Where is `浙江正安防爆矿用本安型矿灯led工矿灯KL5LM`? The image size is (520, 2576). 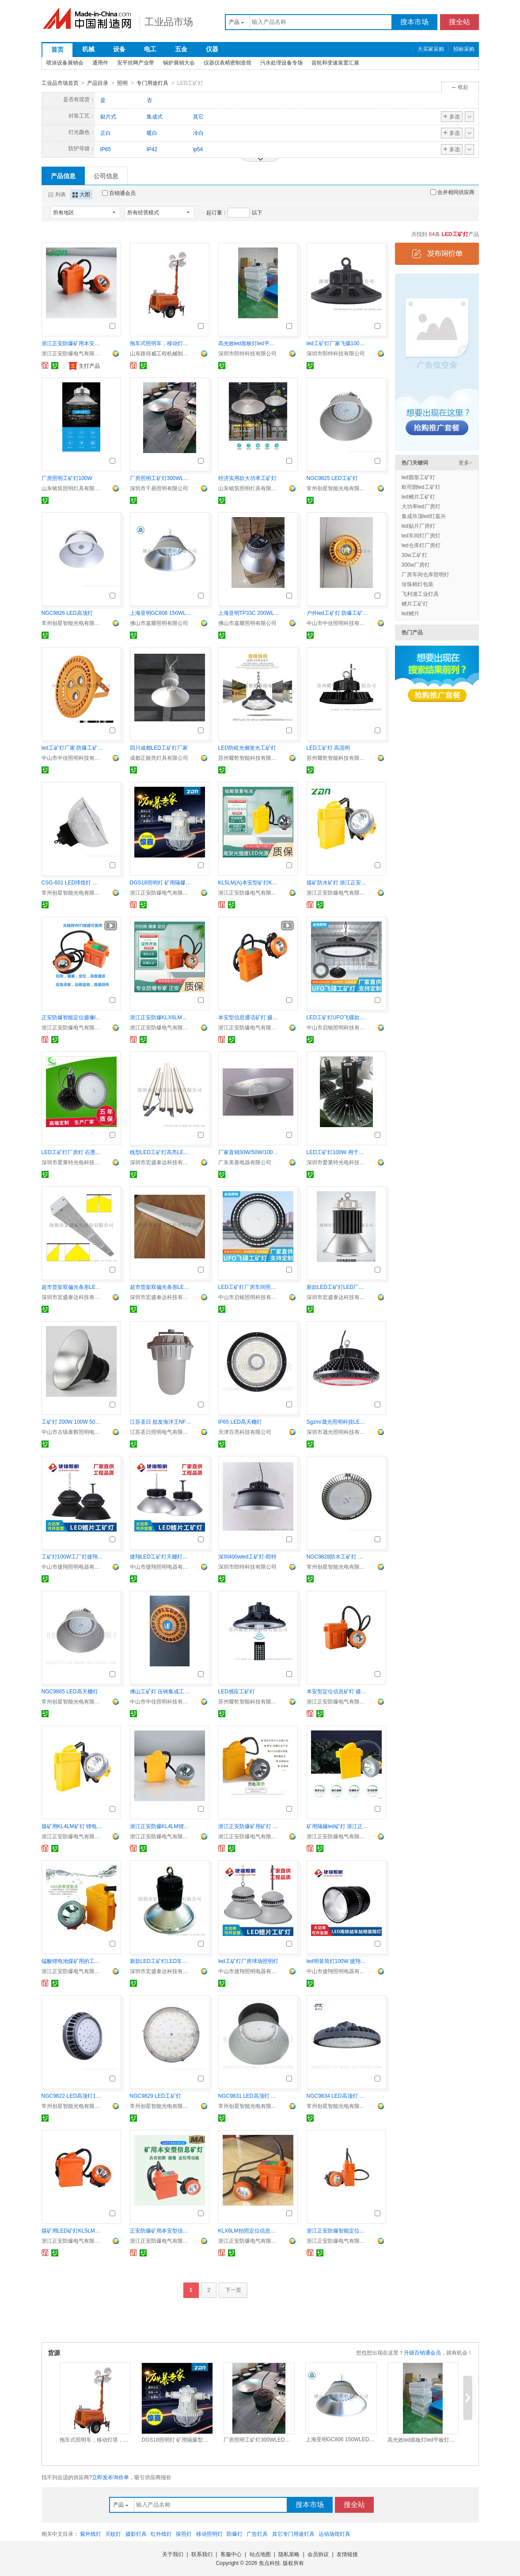
浙江正安防爆矿用本安型矿灯led工矿灯KL5LM is located at coordinates (72, 343).